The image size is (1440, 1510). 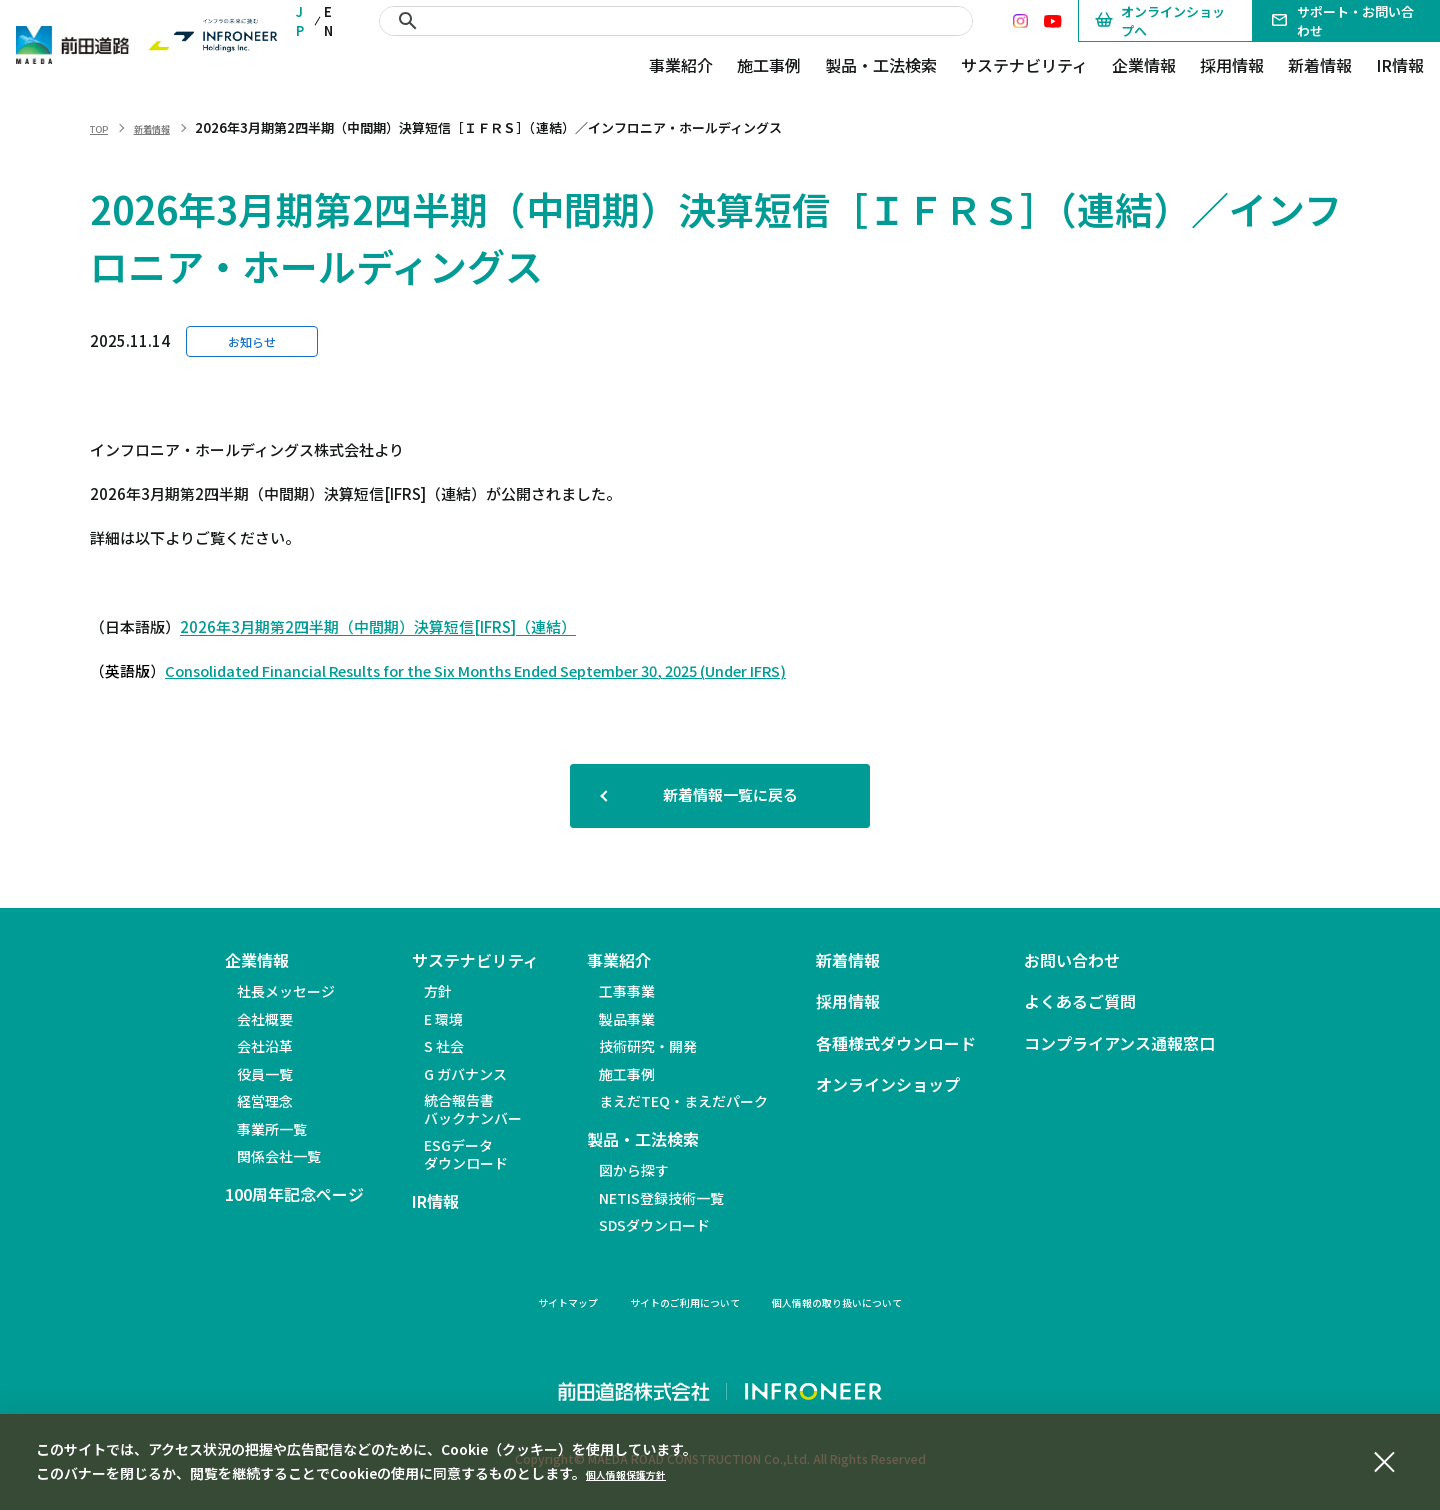 What do you see at coordinates (627, 1019) in the screenshot?
I see `製品事業` at bounding box center [627, 1019].